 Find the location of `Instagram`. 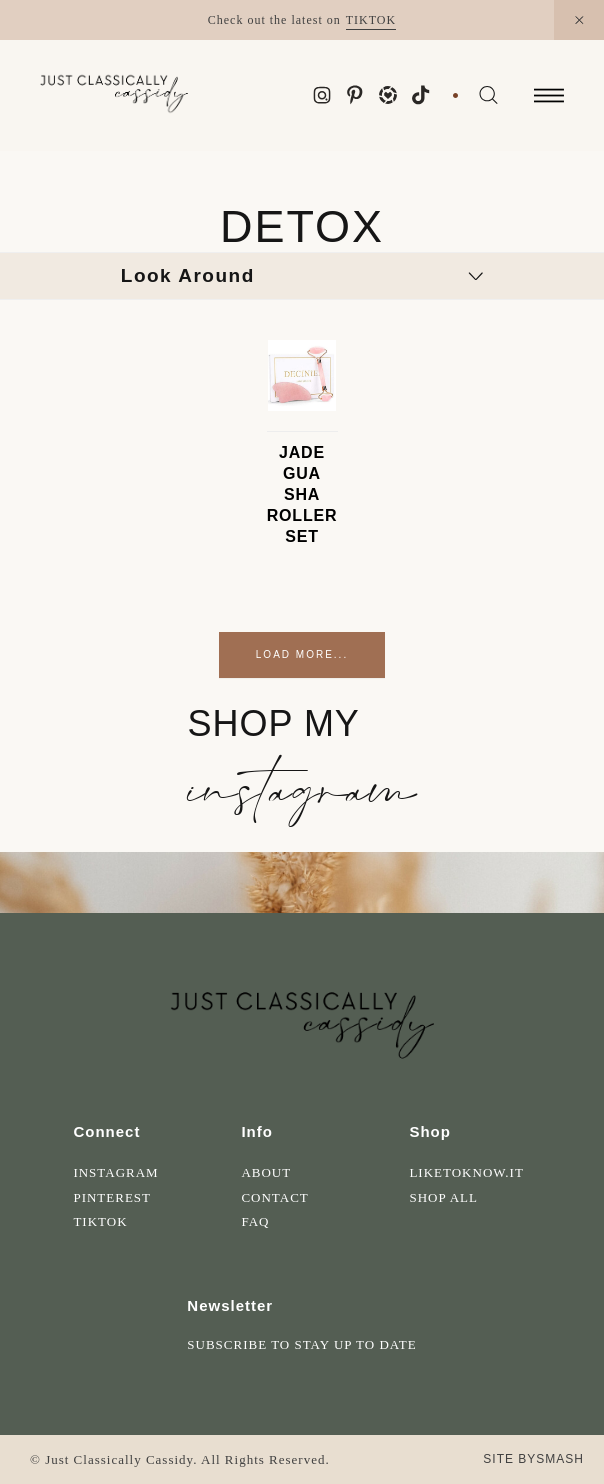

Instagram is located at coordinates (115, 1172).